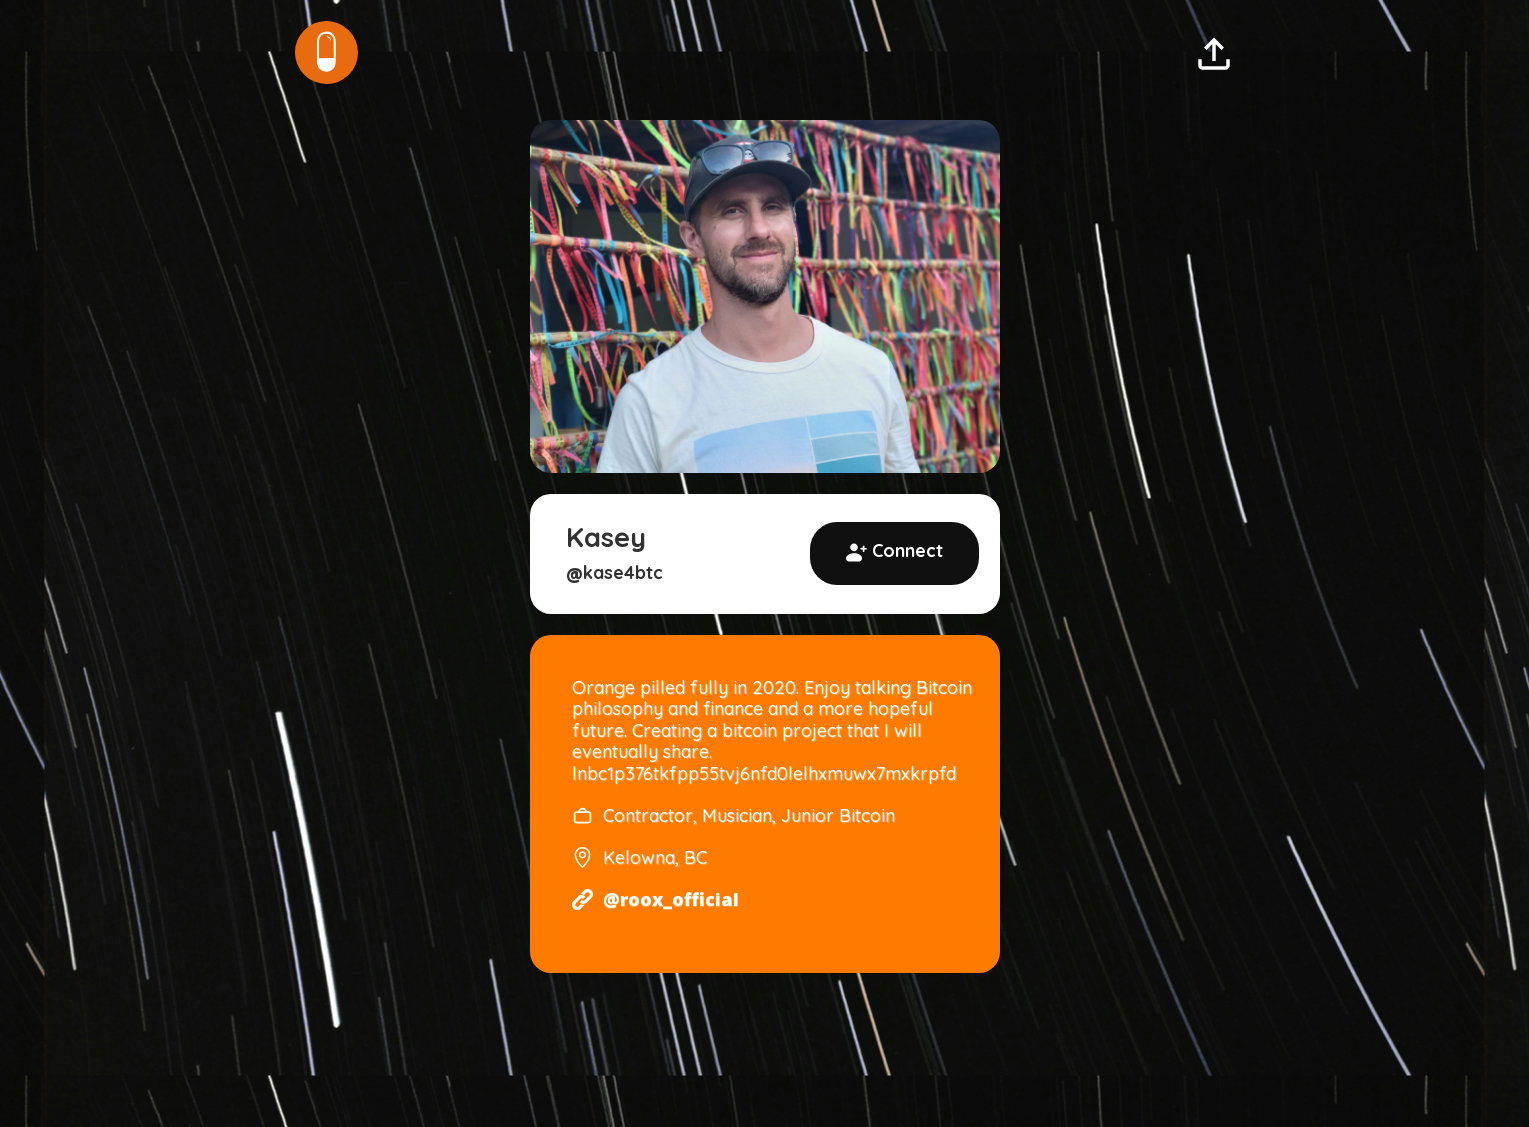 The height and width of the screenshot is (1127, 1529). What do you see at coordinates (671, 899) in the screenshot?
I see `@roox_official` at bounding box center [671, 899].